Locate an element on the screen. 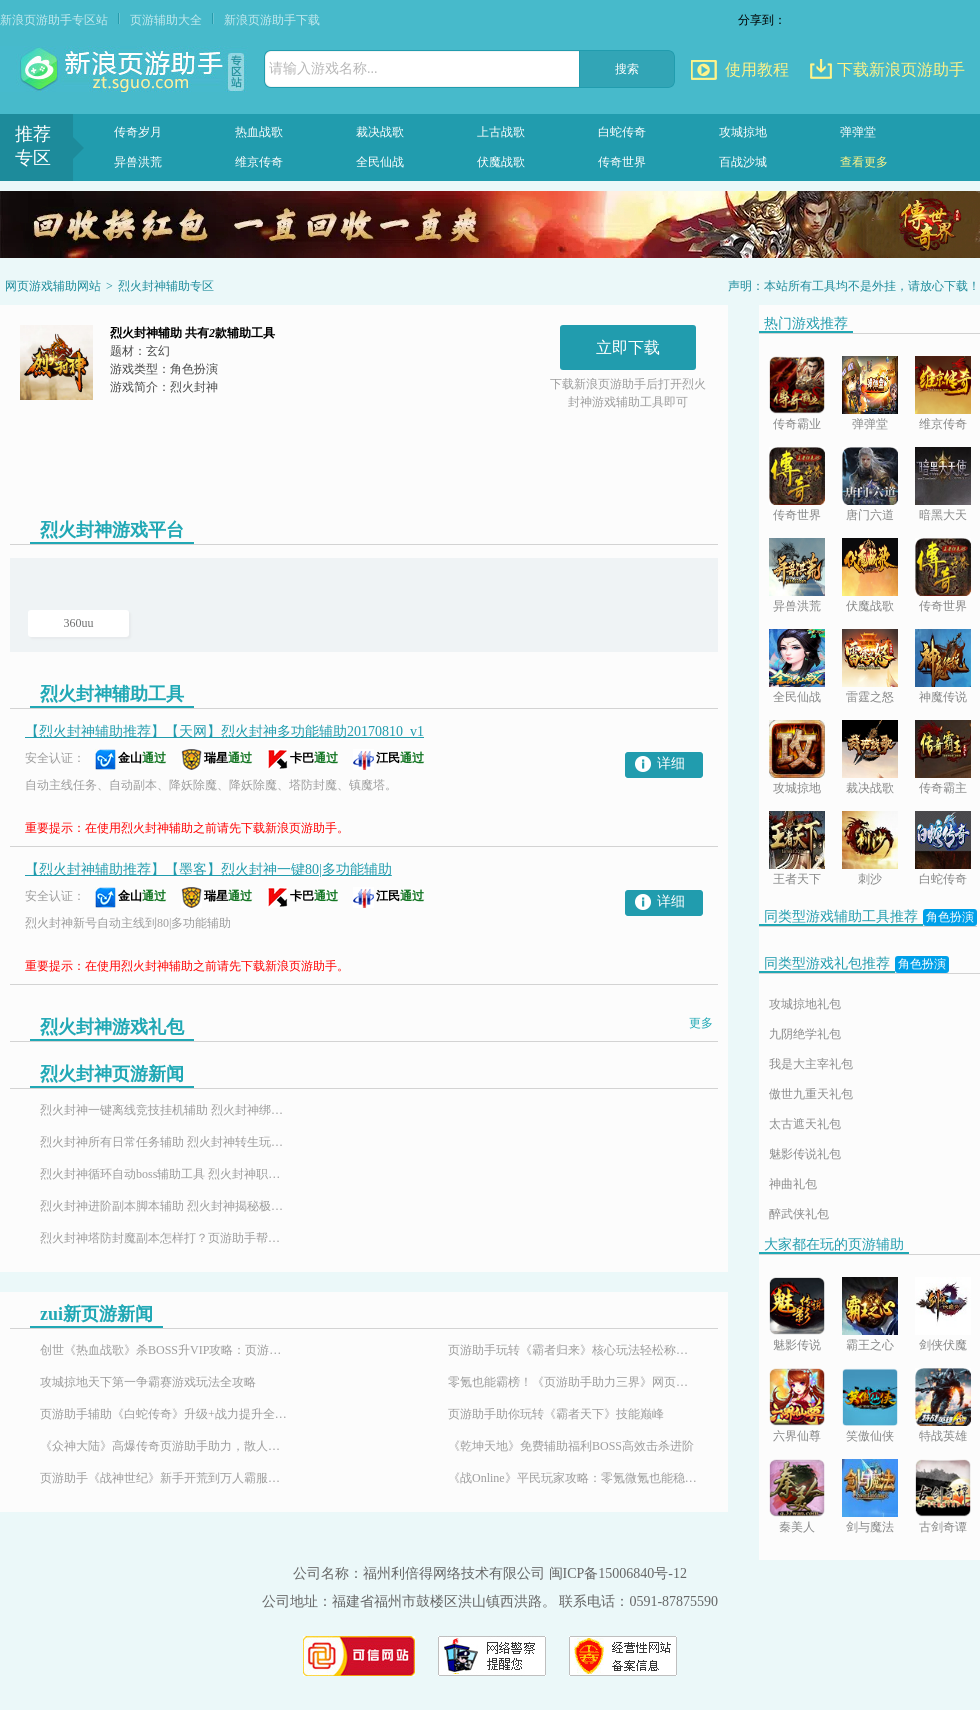  查看更多 is located at coordinates (864, 162).